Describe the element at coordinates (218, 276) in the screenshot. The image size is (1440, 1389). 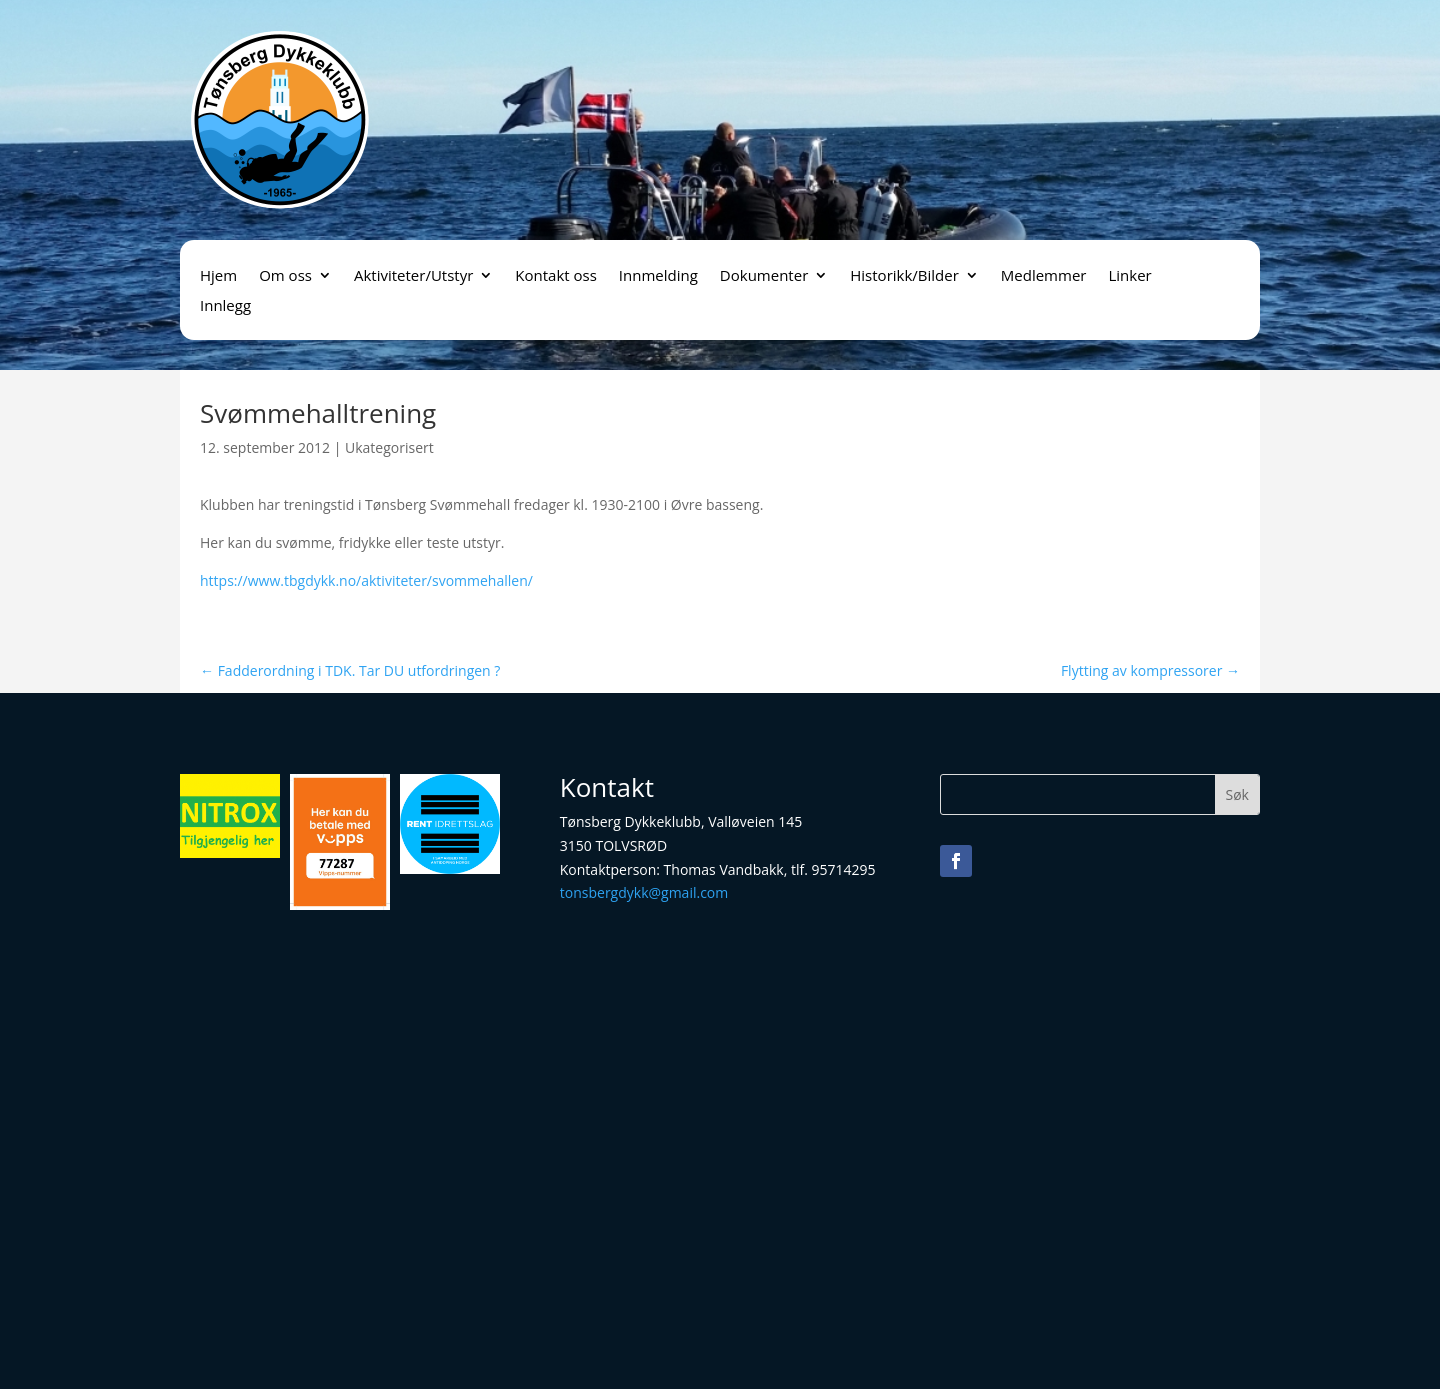
I see `Hjem` at that location.